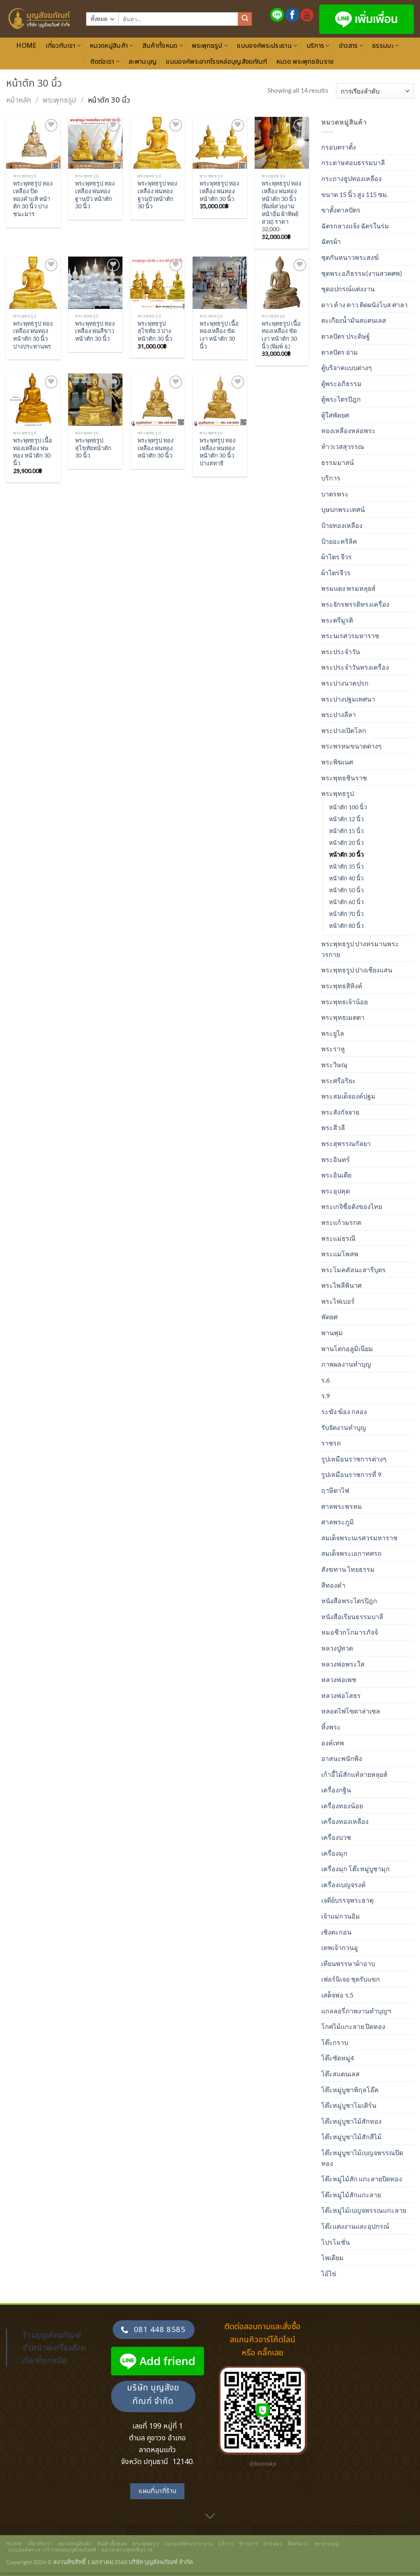 The image size is (420, 2576). Describe the element at coordinates (318, 46) in the screenshot. I see `บริการ` at that location.